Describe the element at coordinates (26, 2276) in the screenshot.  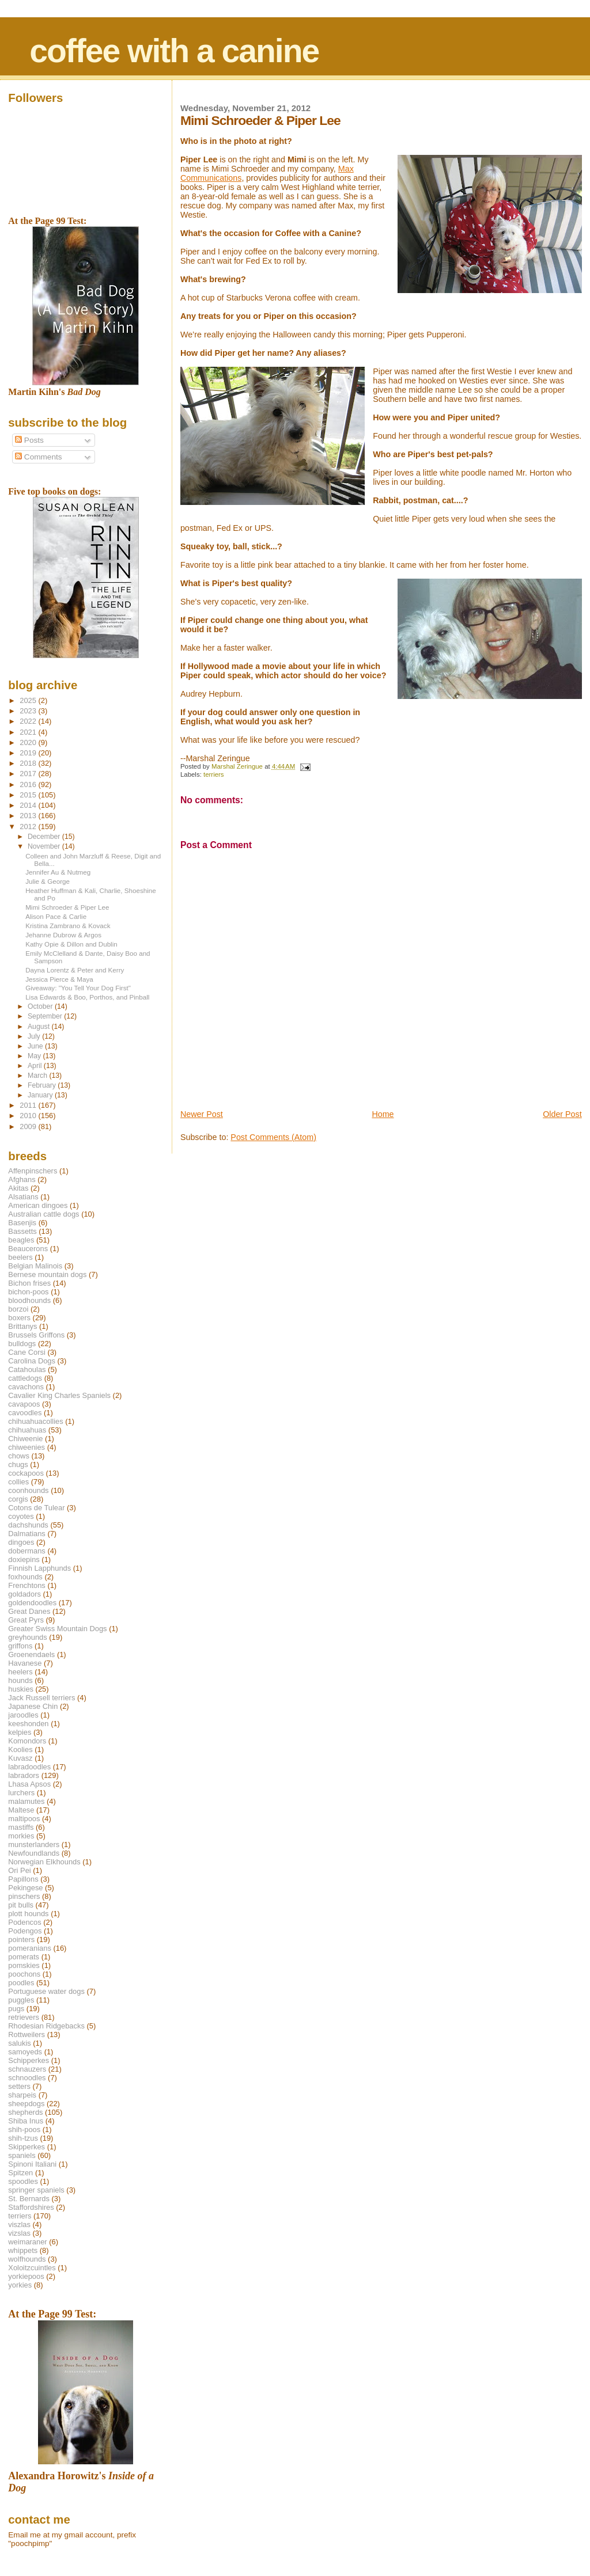
I see `yorkiepoos` at that location.